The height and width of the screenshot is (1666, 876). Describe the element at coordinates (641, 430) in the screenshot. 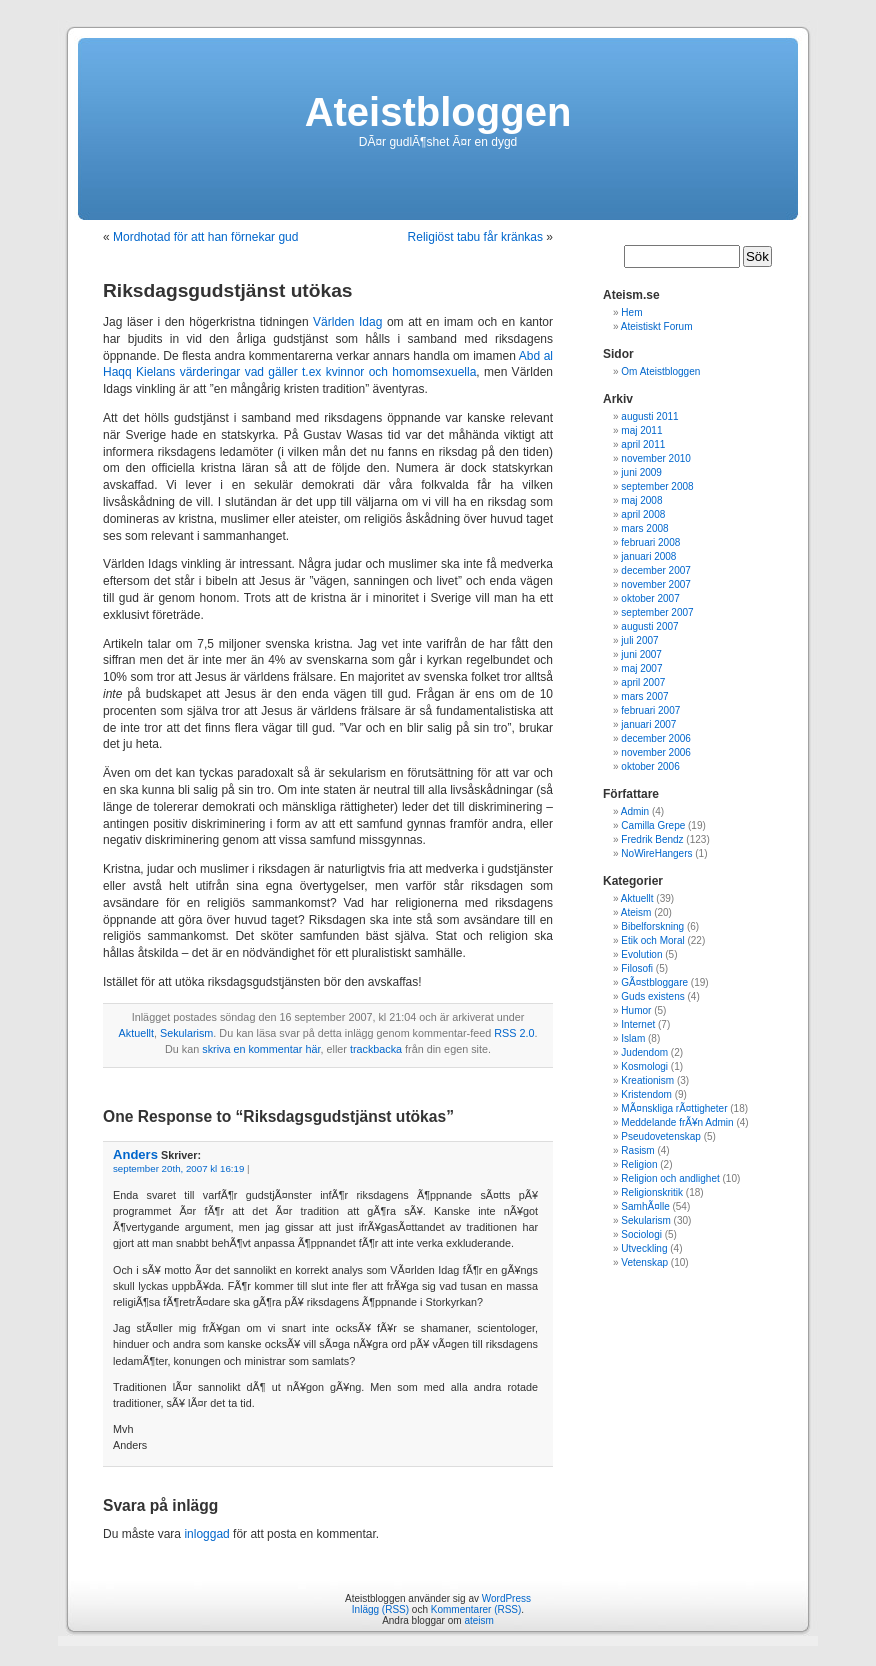

I see `maj 2011` at that location.